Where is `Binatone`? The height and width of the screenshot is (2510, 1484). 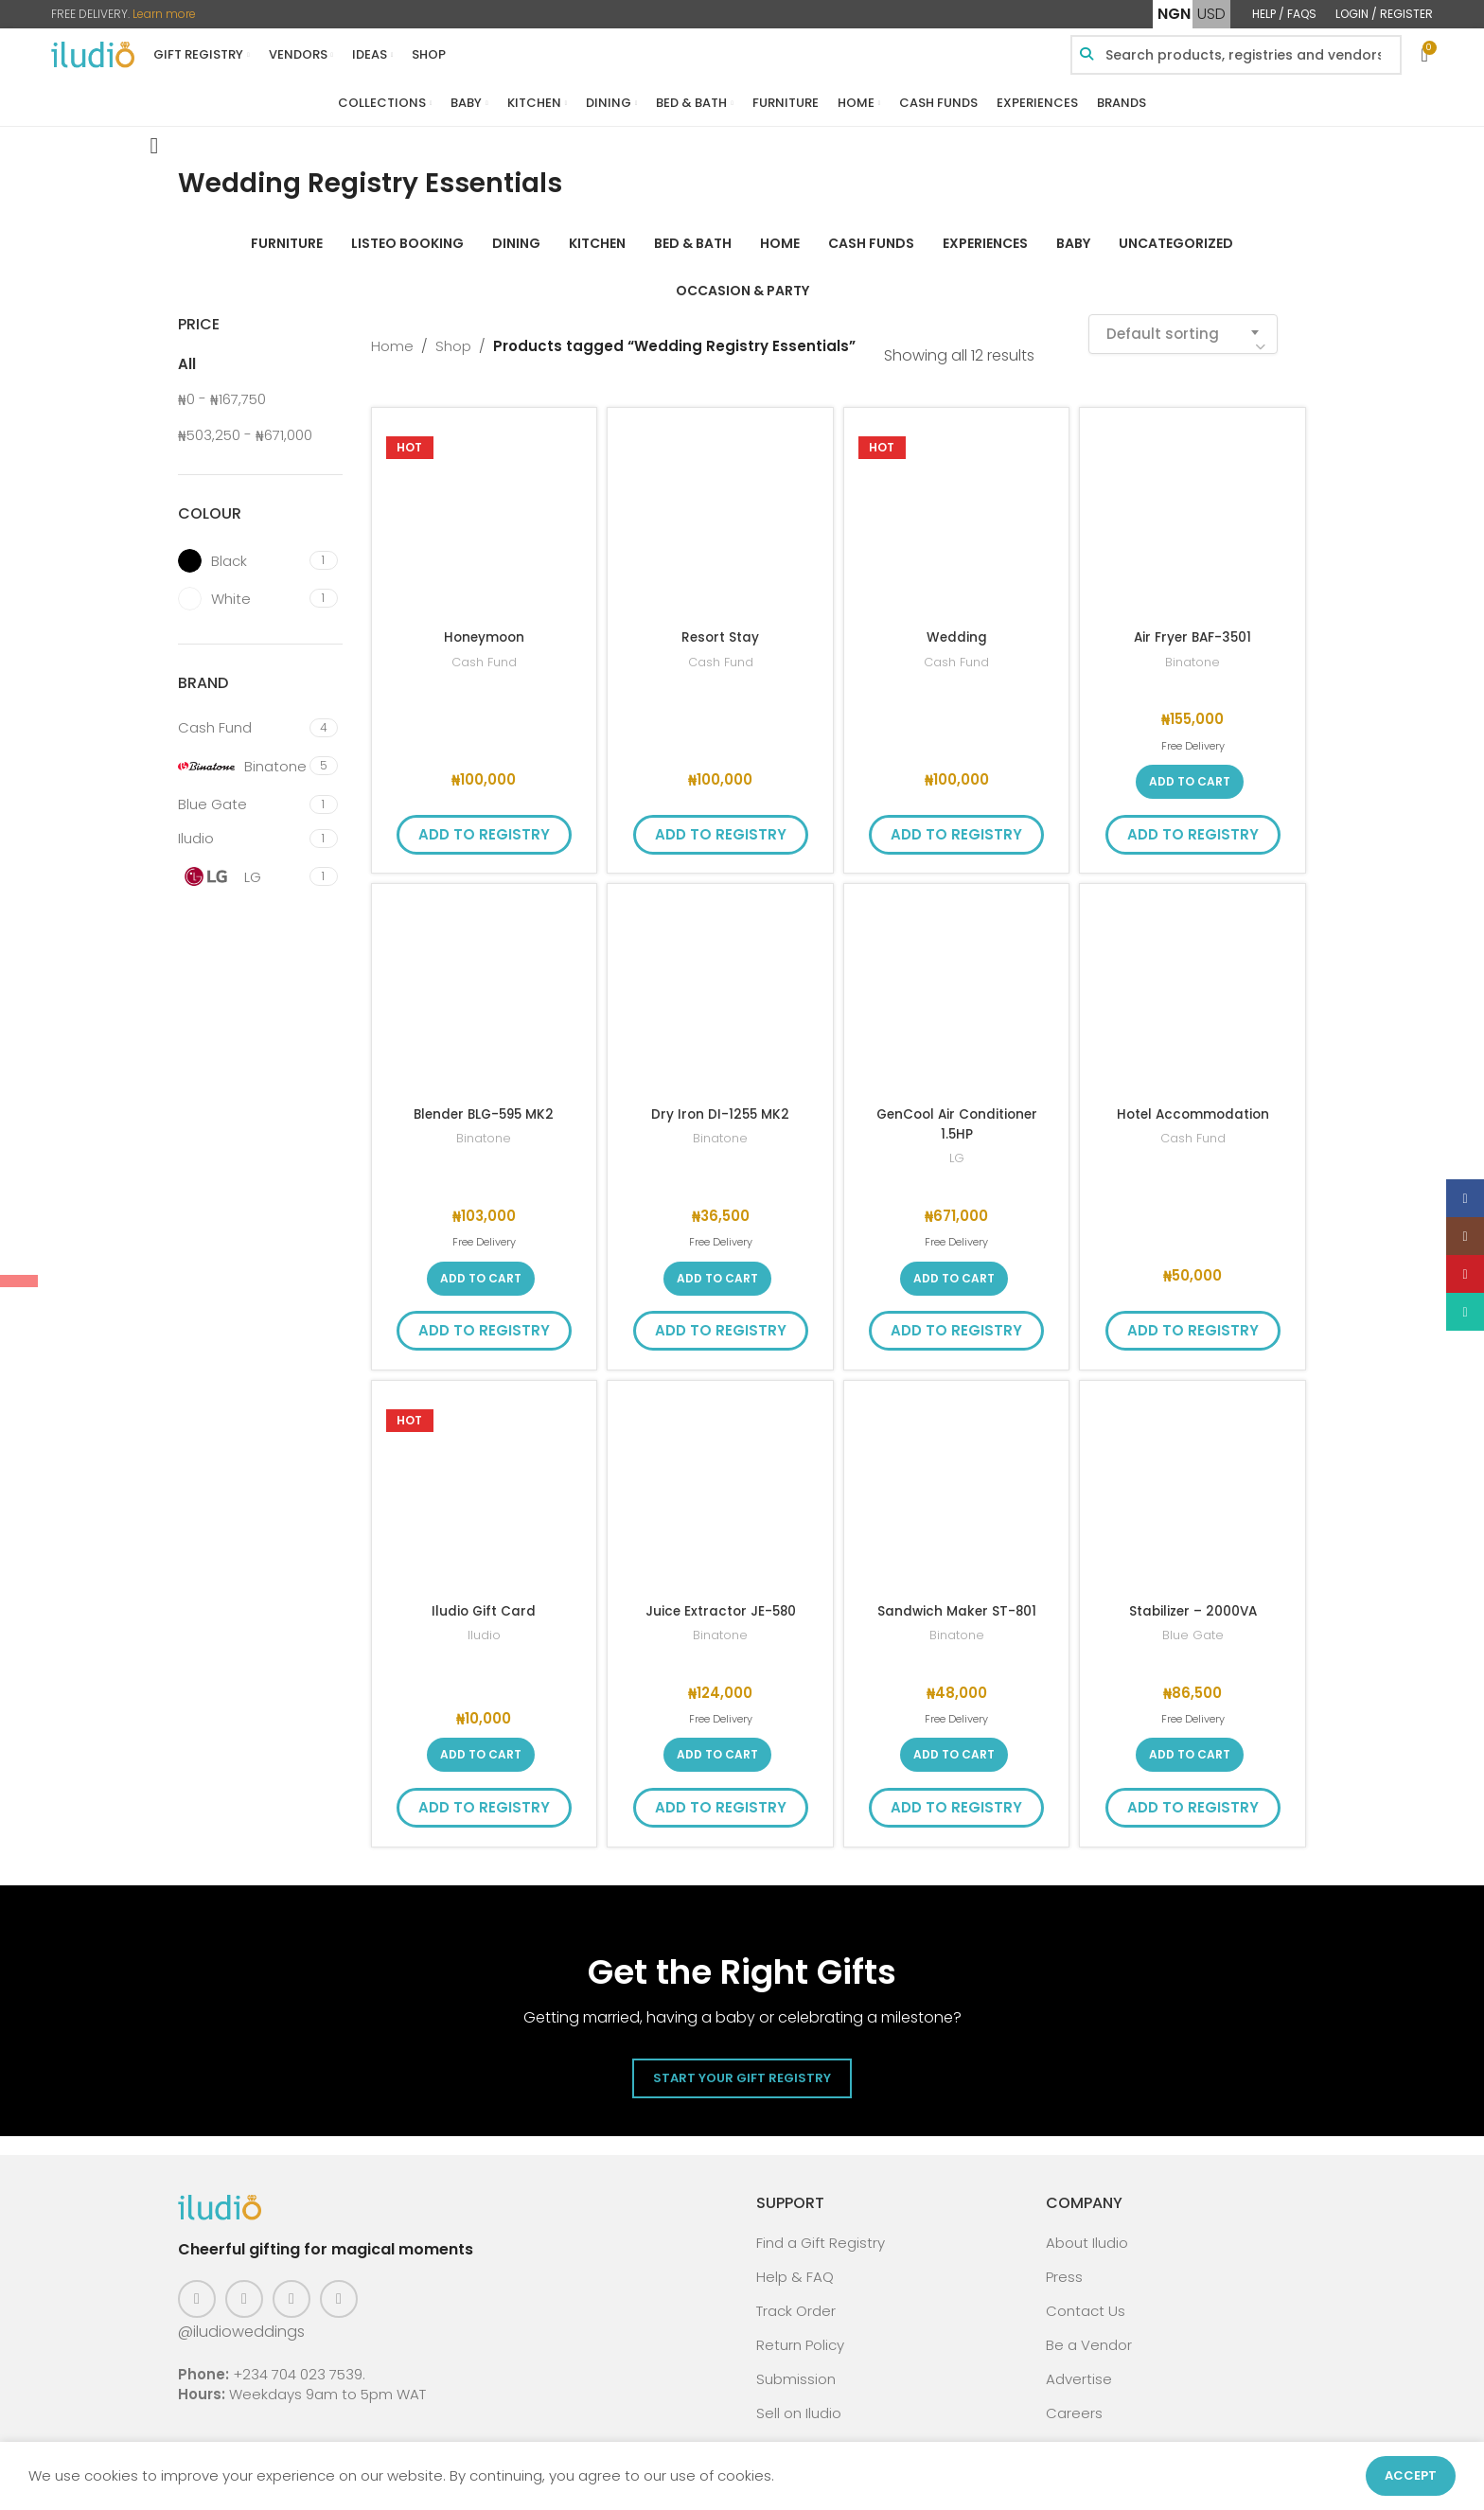 Binatone is located at coordinates (1193, 650).